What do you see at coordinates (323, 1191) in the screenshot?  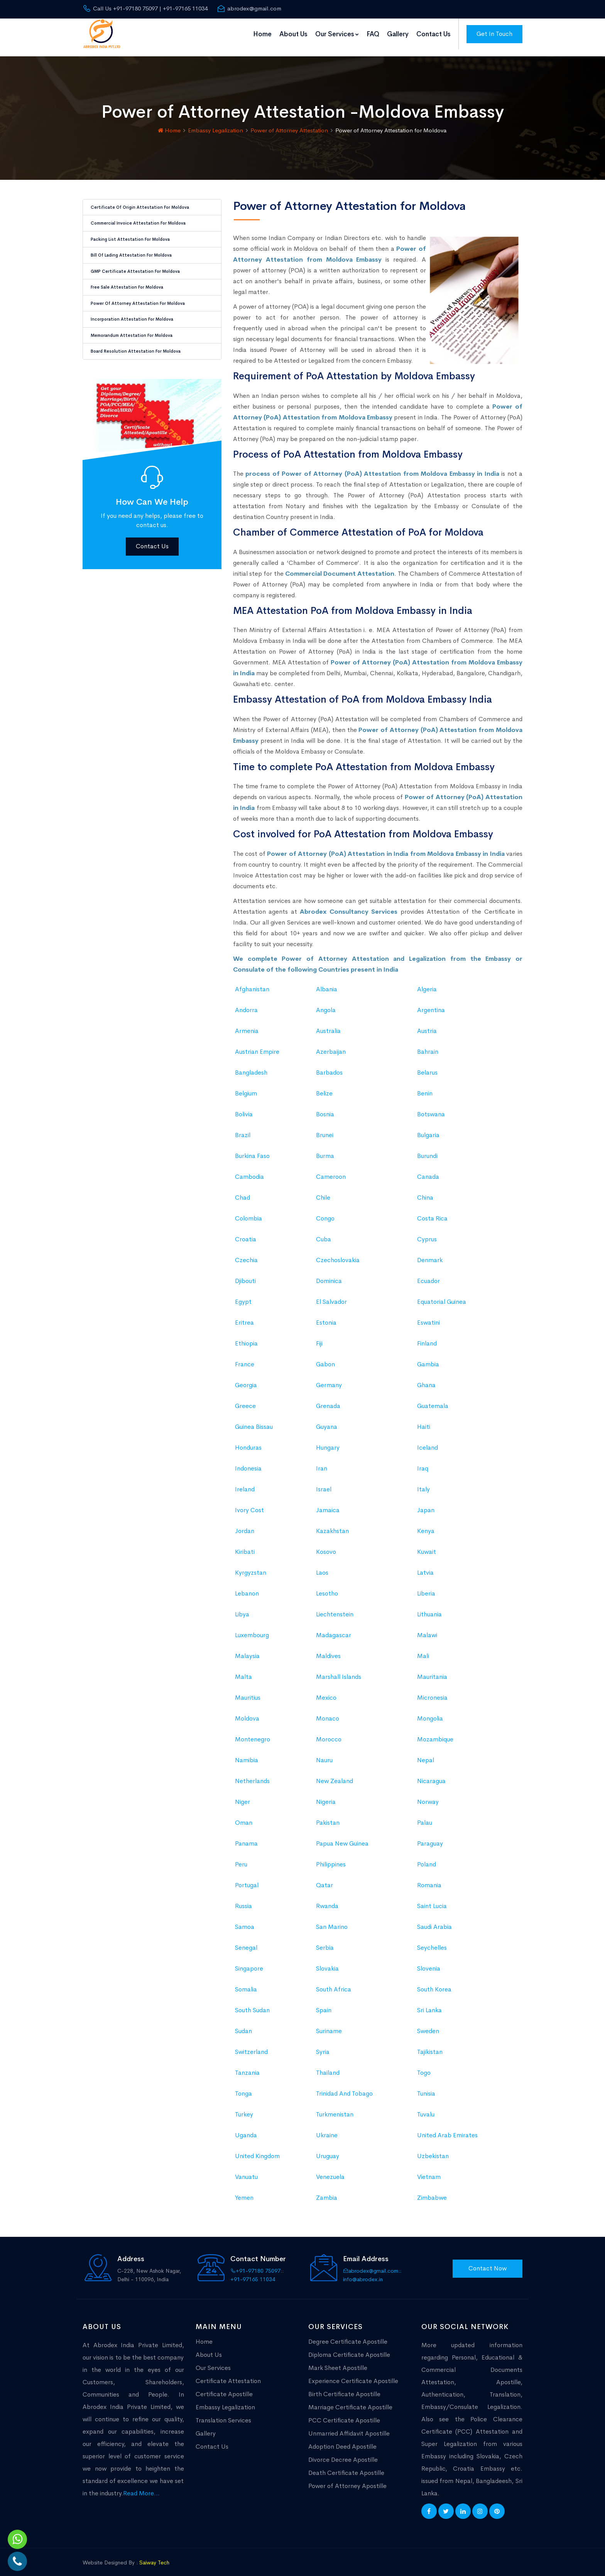 I see `Chile` at bounding box center [323, 1191].